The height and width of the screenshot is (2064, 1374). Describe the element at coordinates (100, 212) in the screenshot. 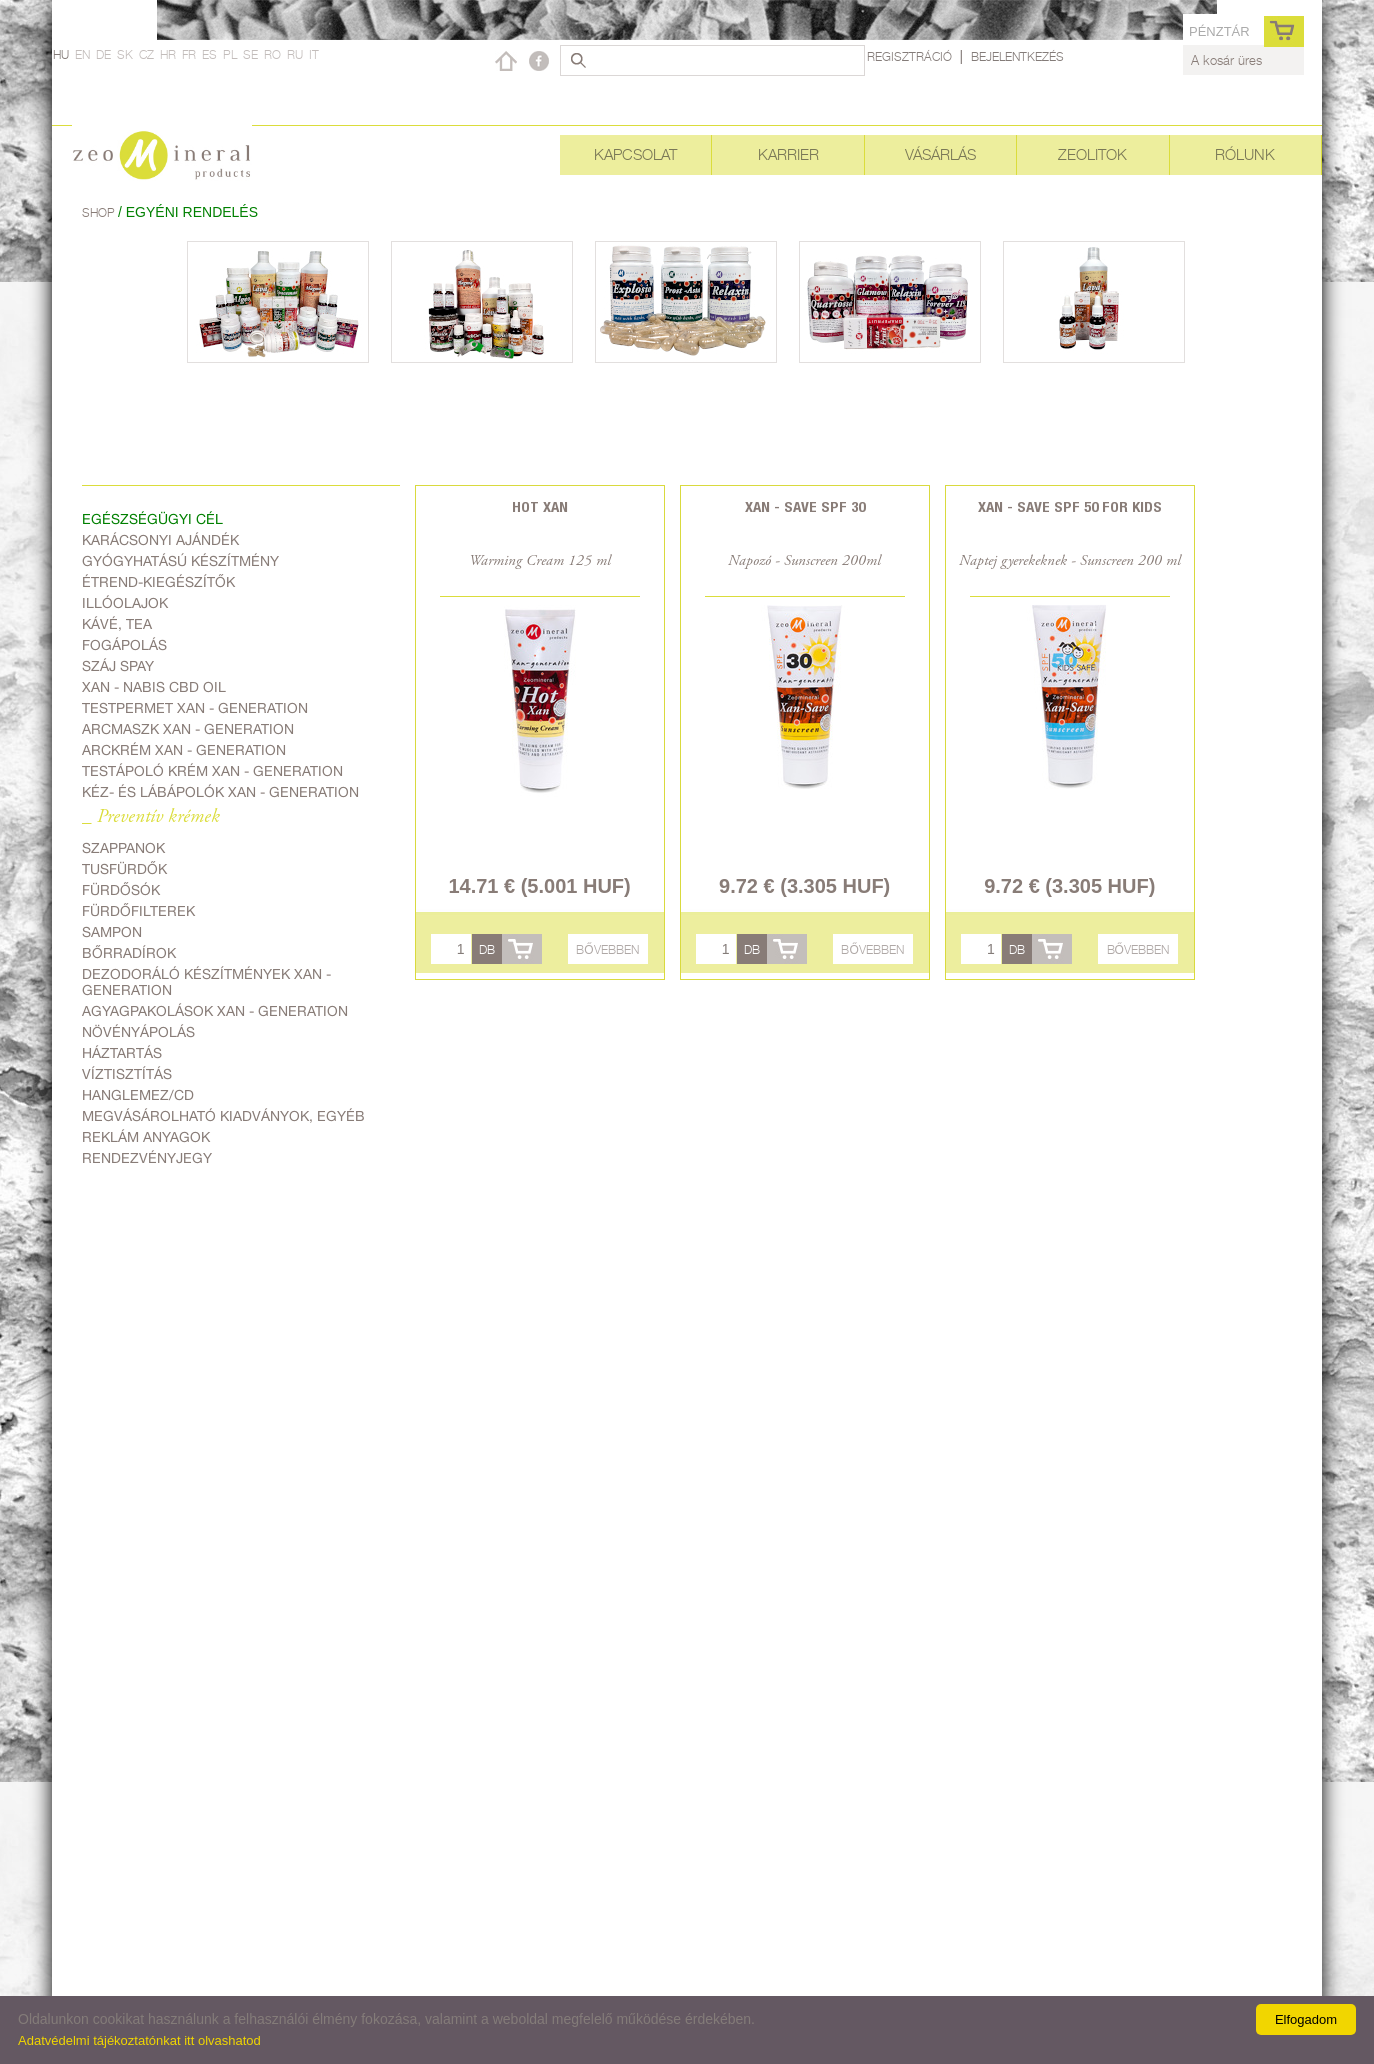

I see `Shop` at that location.